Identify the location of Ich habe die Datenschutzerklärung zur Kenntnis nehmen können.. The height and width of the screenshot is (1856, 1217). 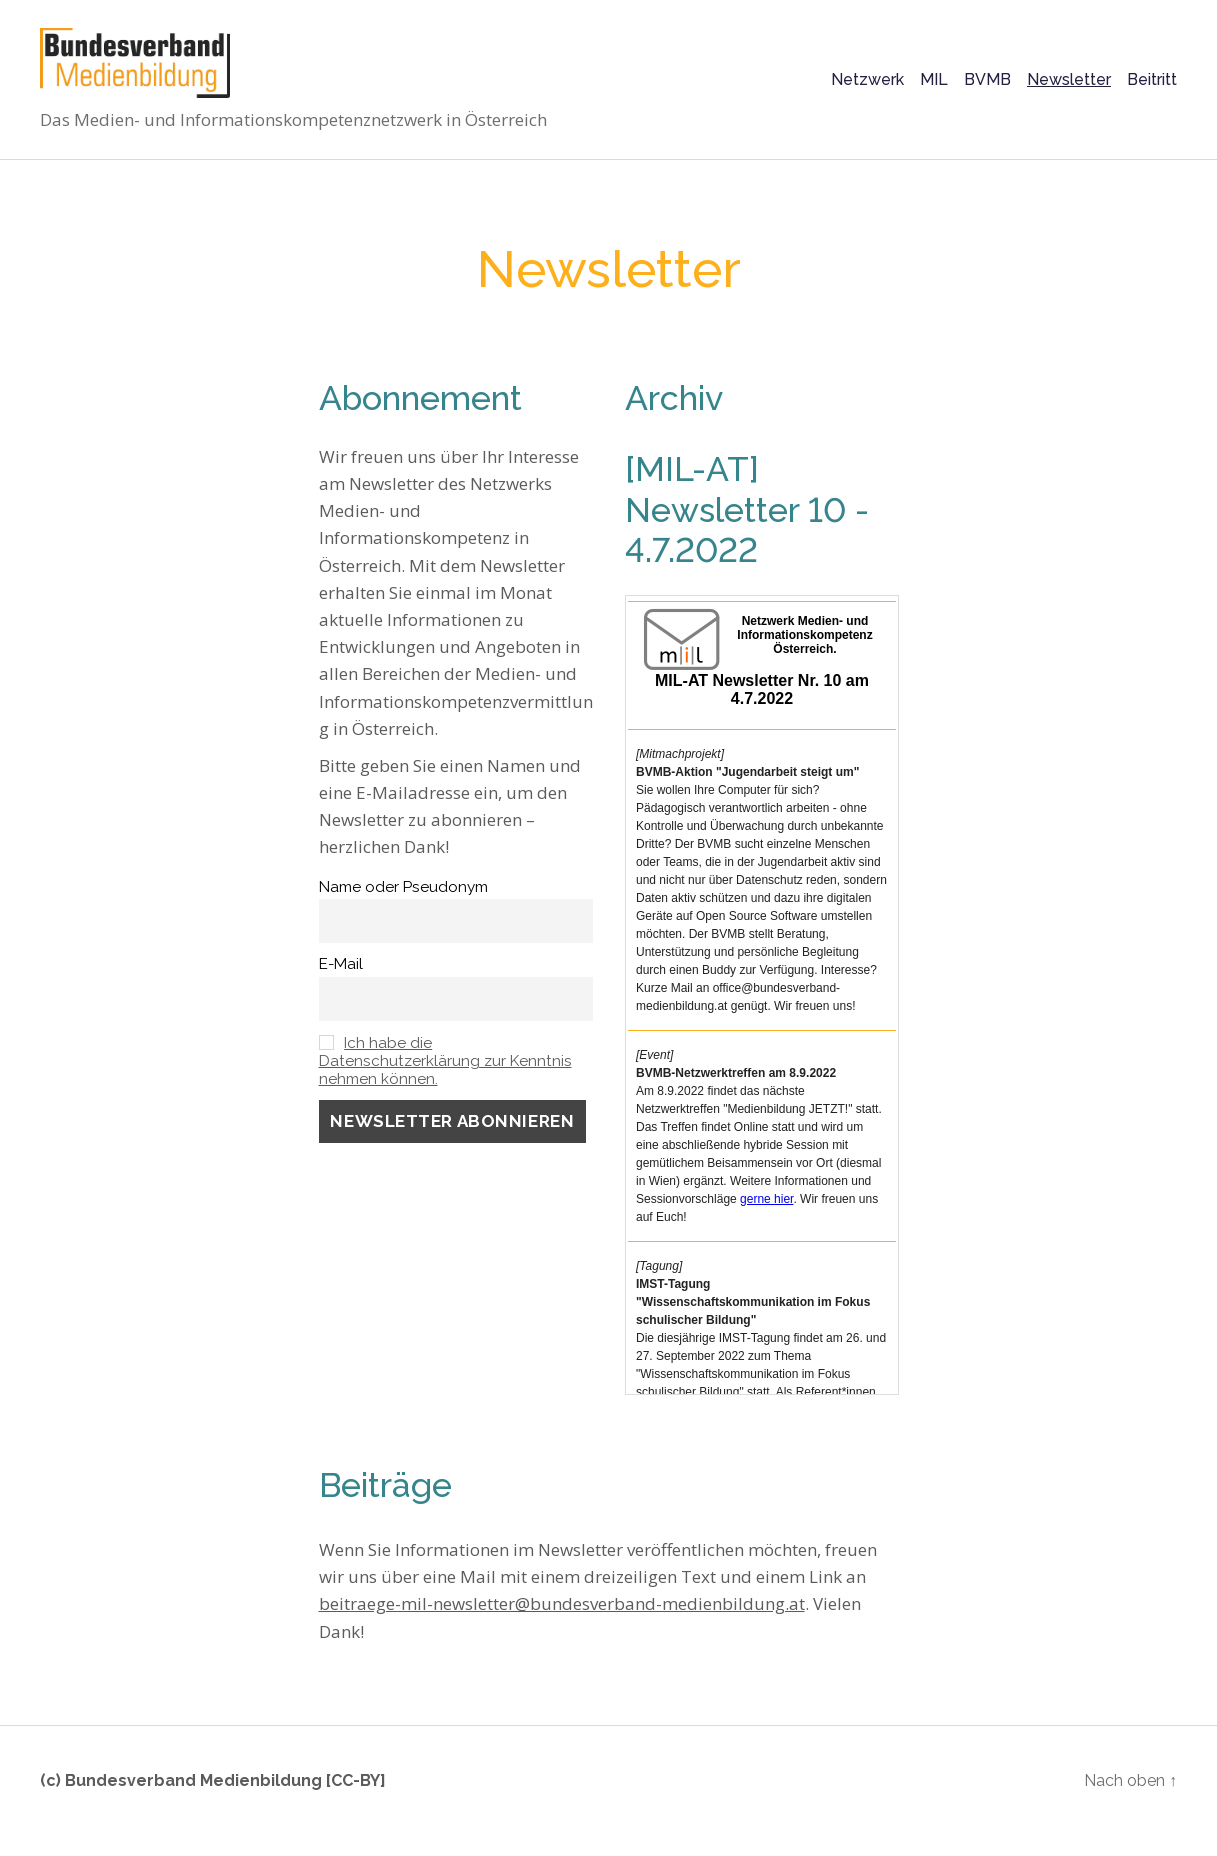
(445, 1081).